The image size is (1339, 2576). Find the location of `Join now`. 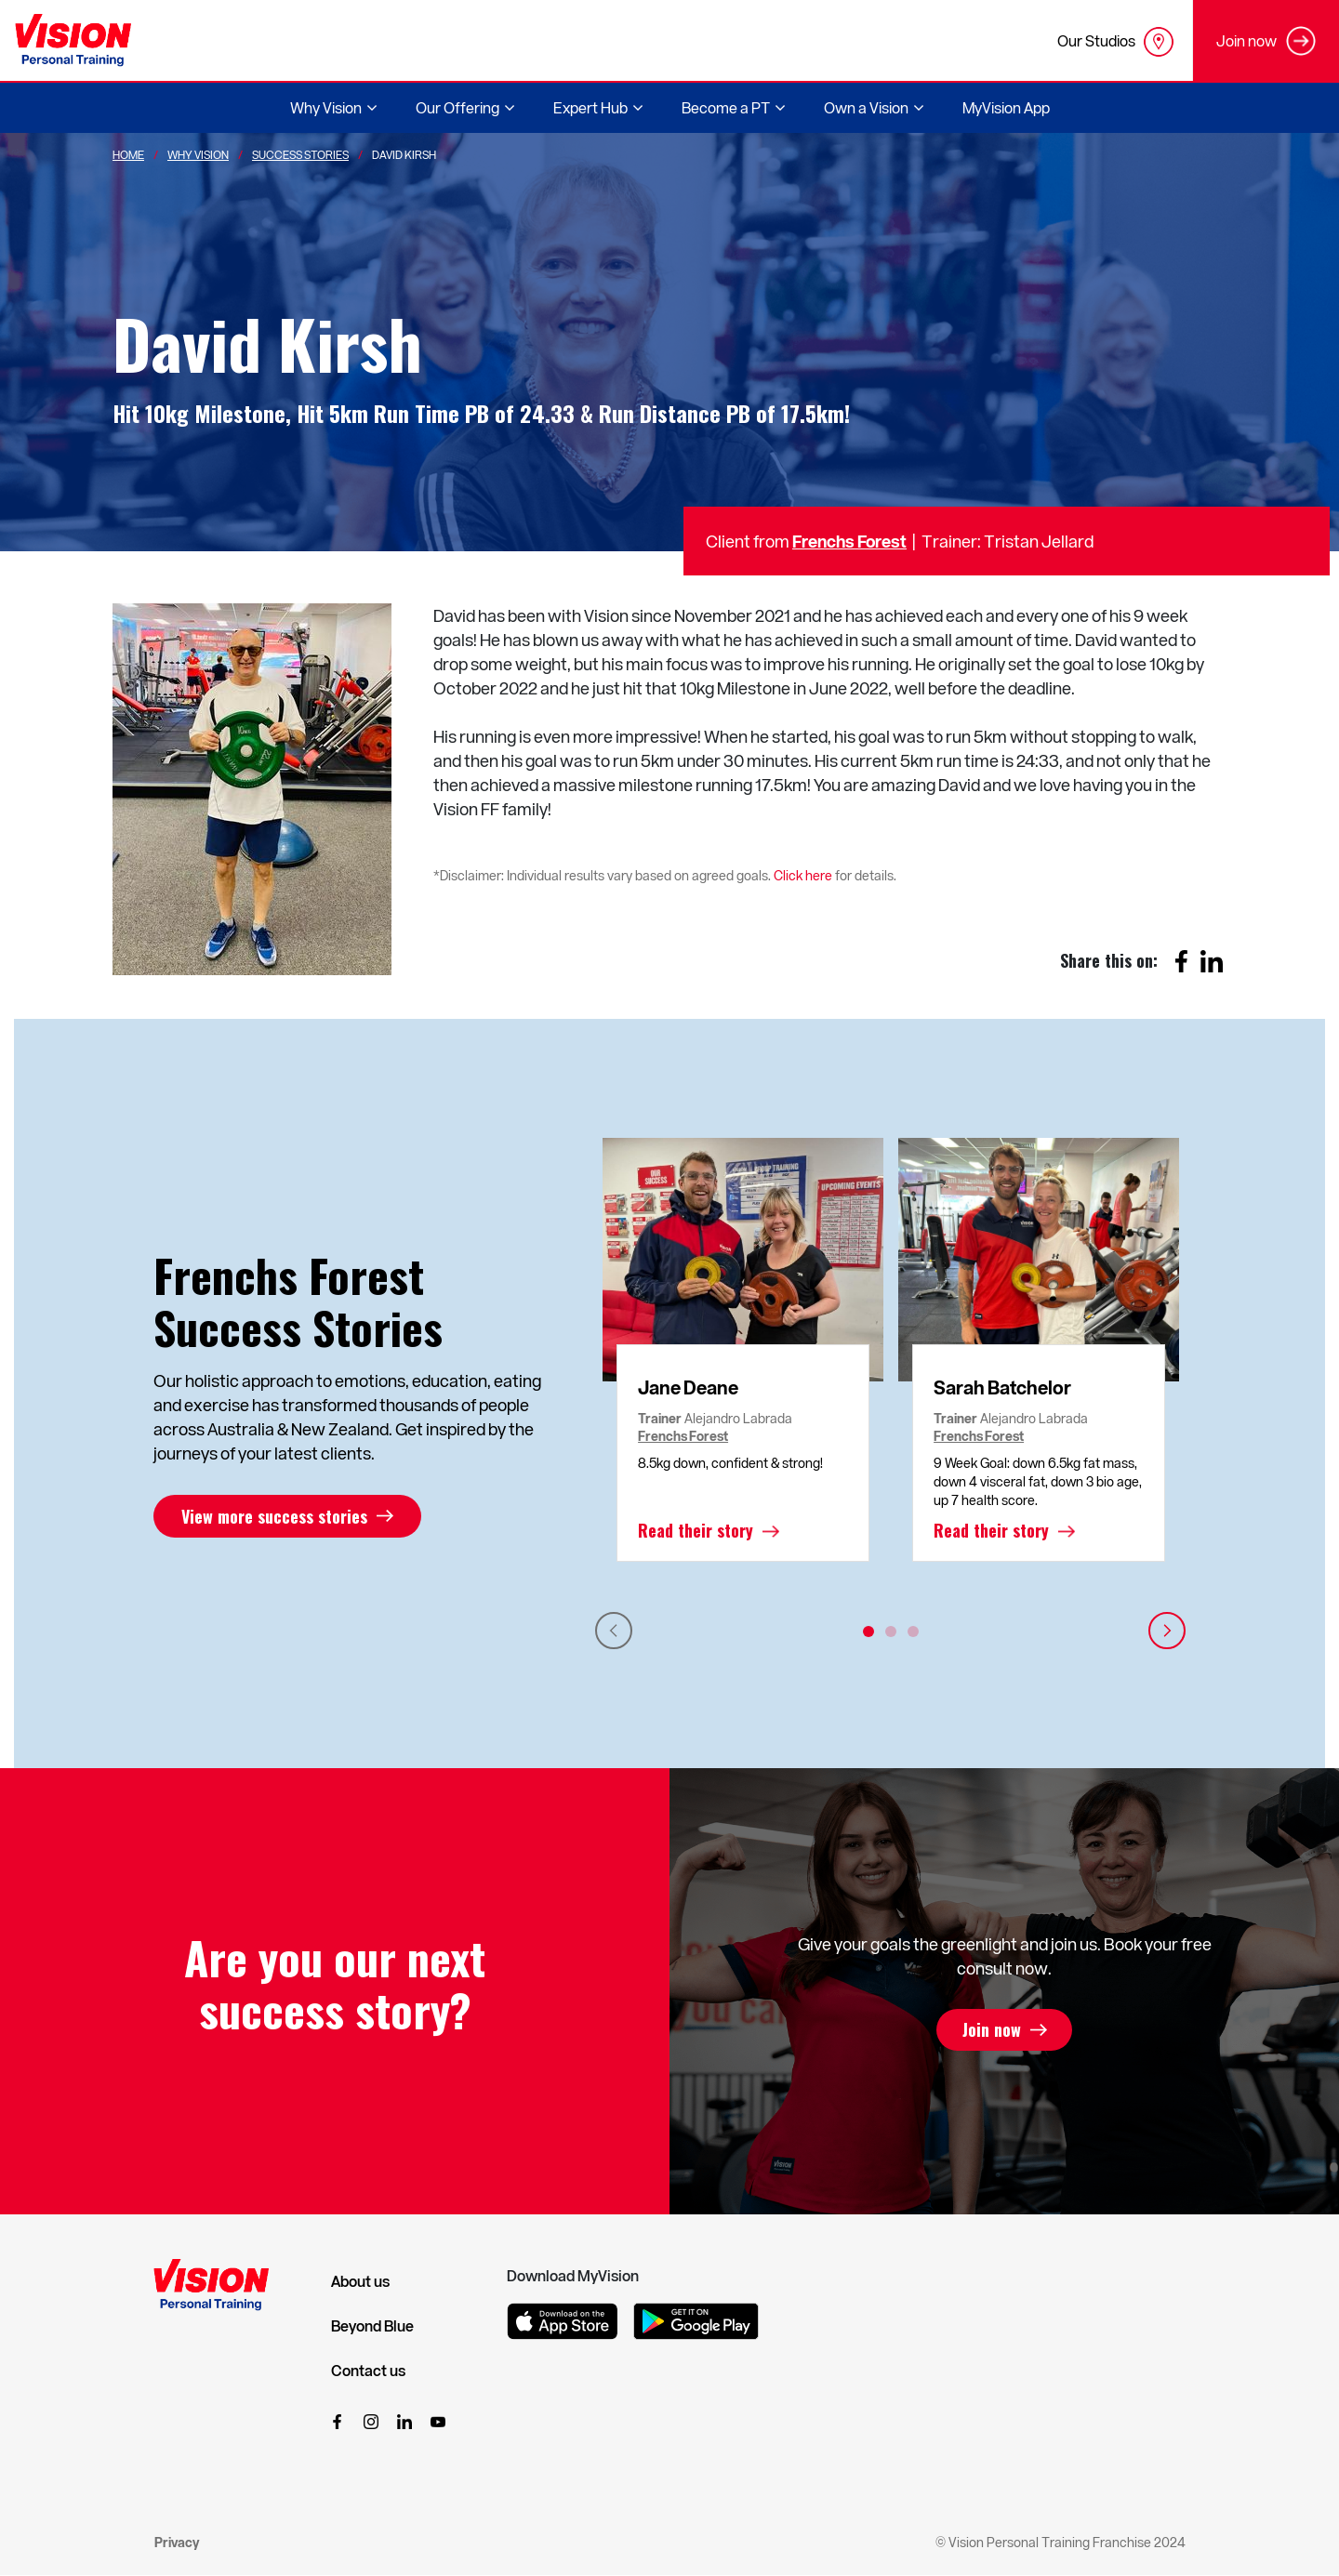

Join now is located at coordinates (991, 2030).